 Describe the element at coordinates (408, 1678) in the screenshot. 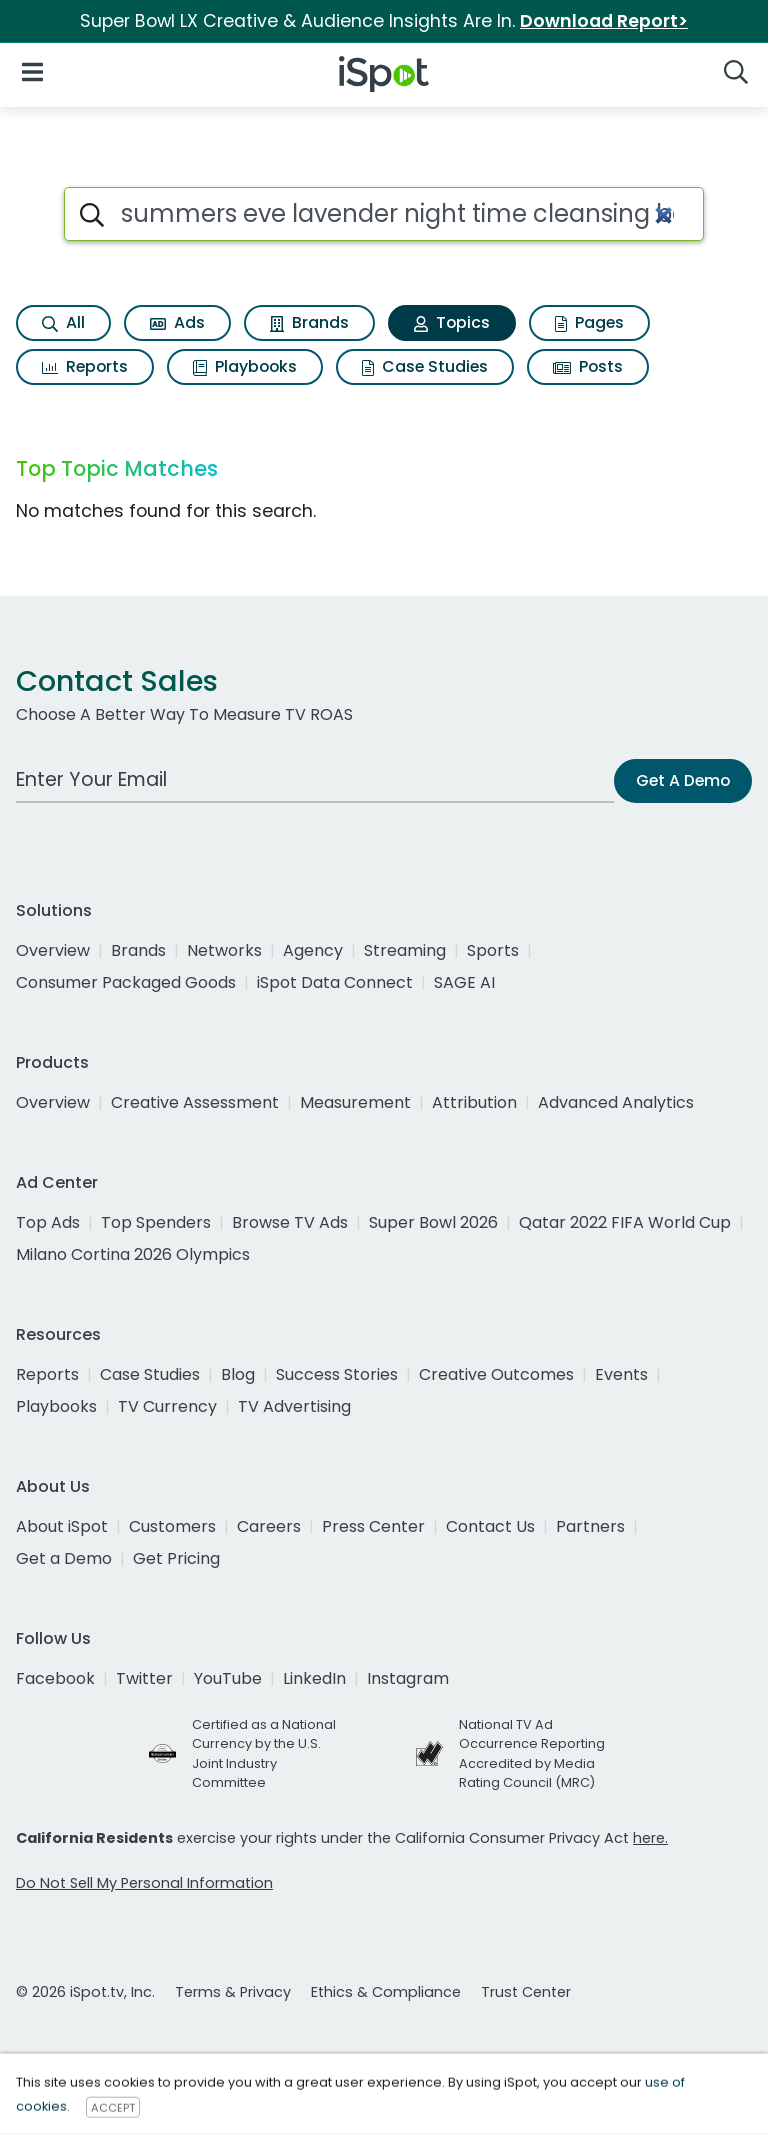

I see `Instagram [instagram]` at that location.